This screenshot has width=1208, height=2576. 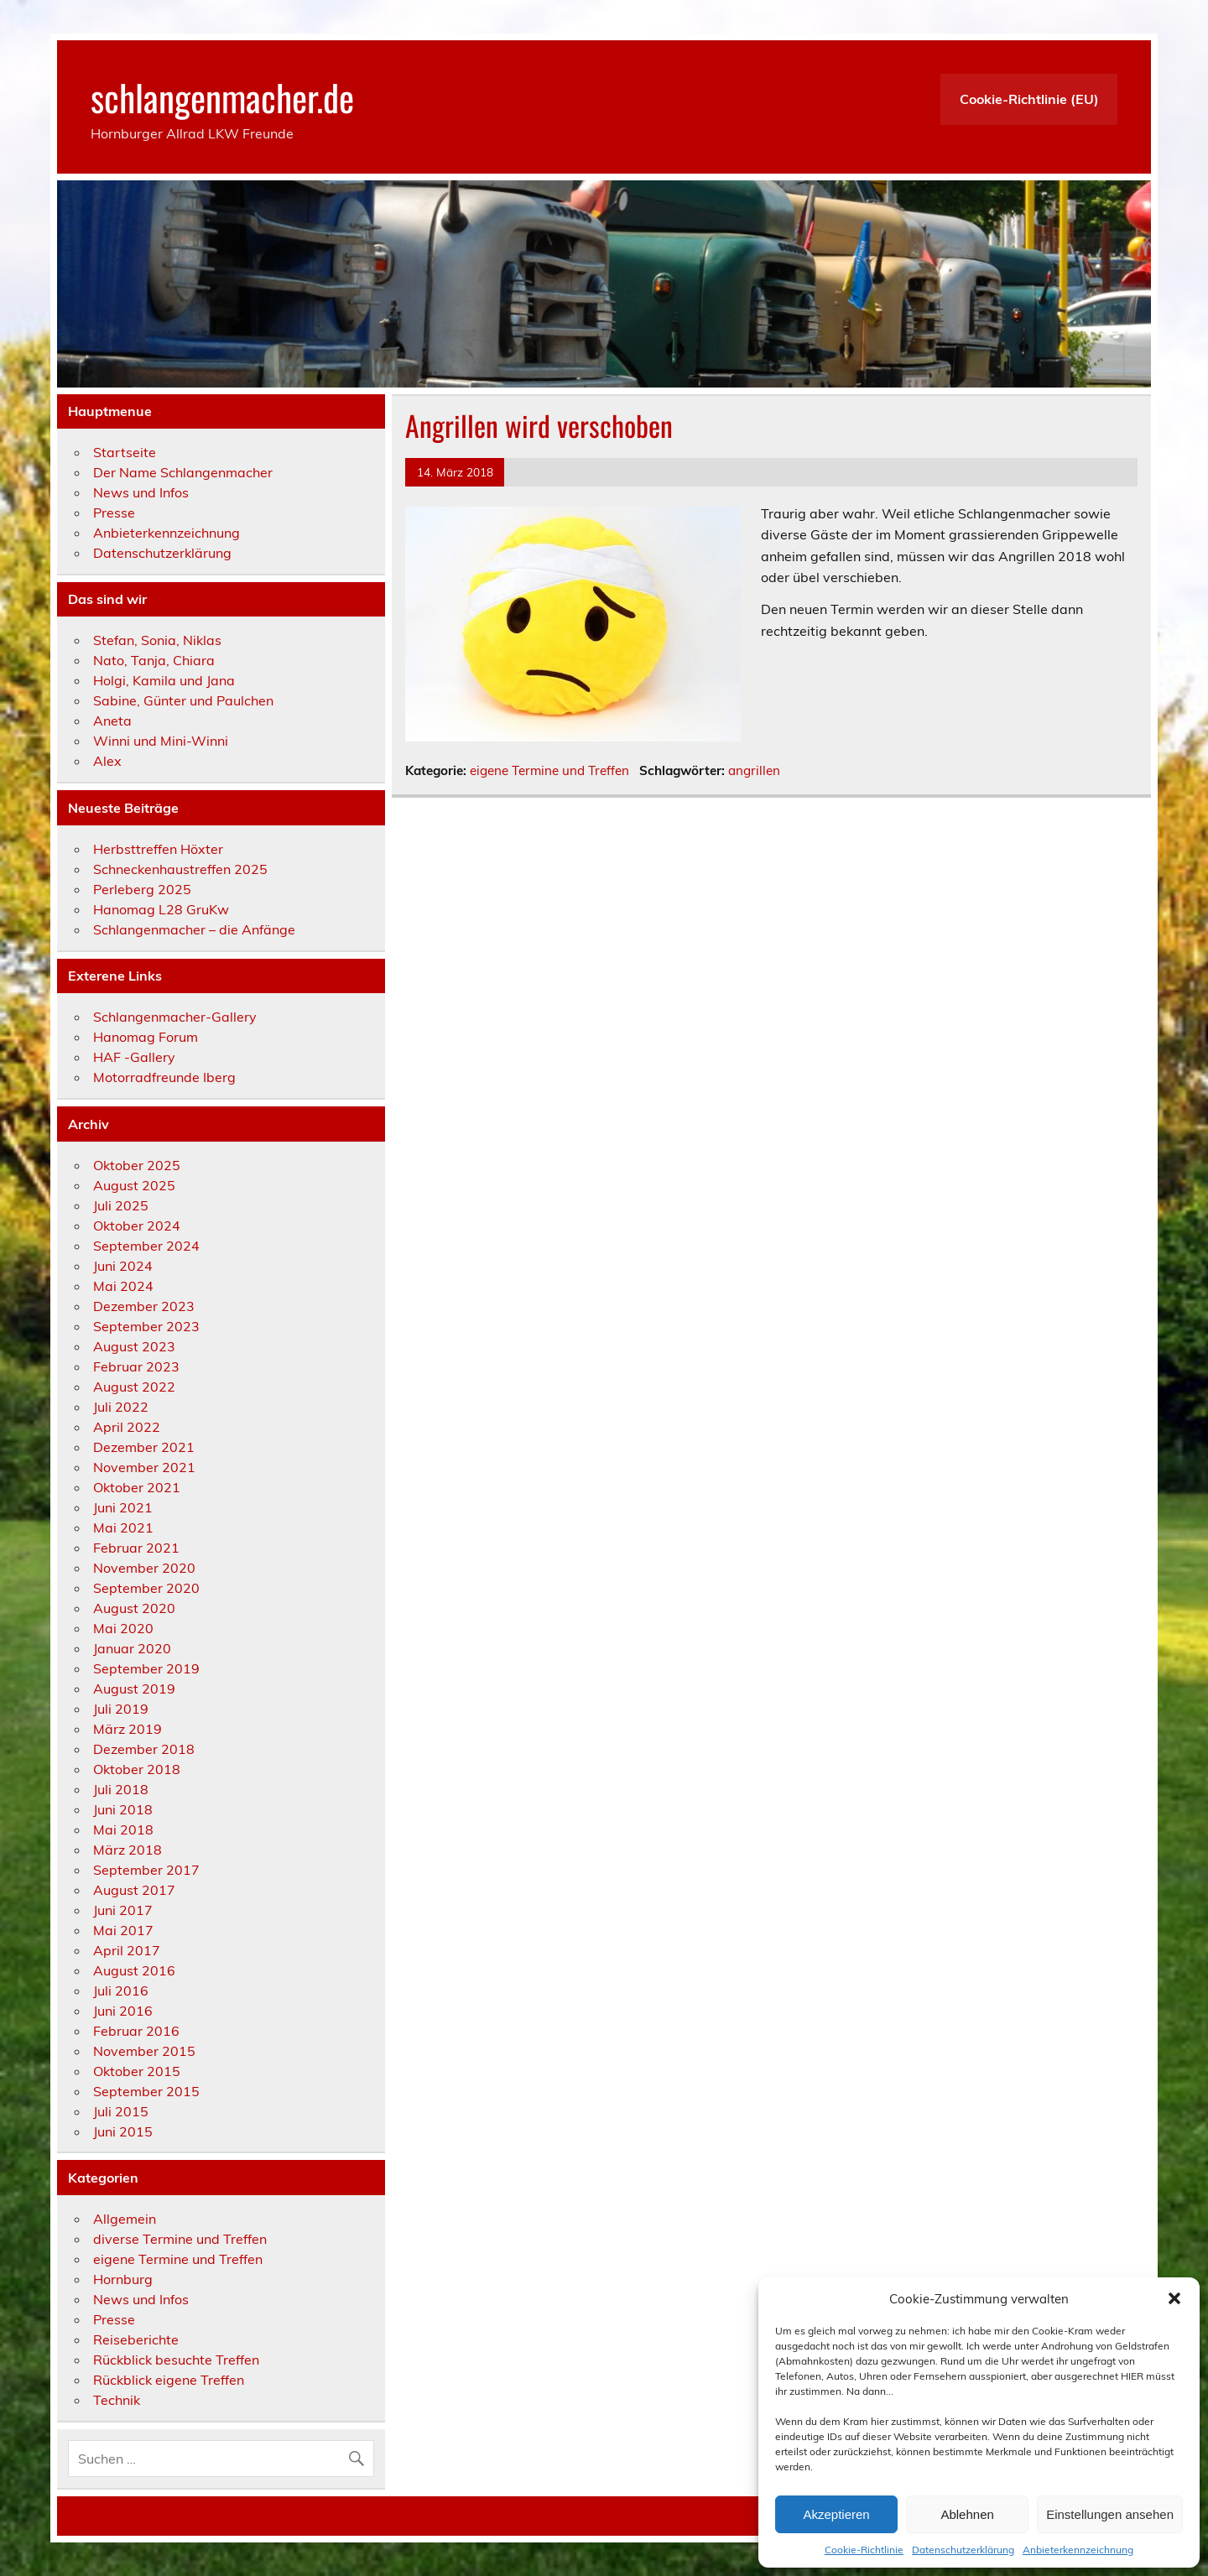 I want to click on Juni 2016, so click(x=123, y=2010).